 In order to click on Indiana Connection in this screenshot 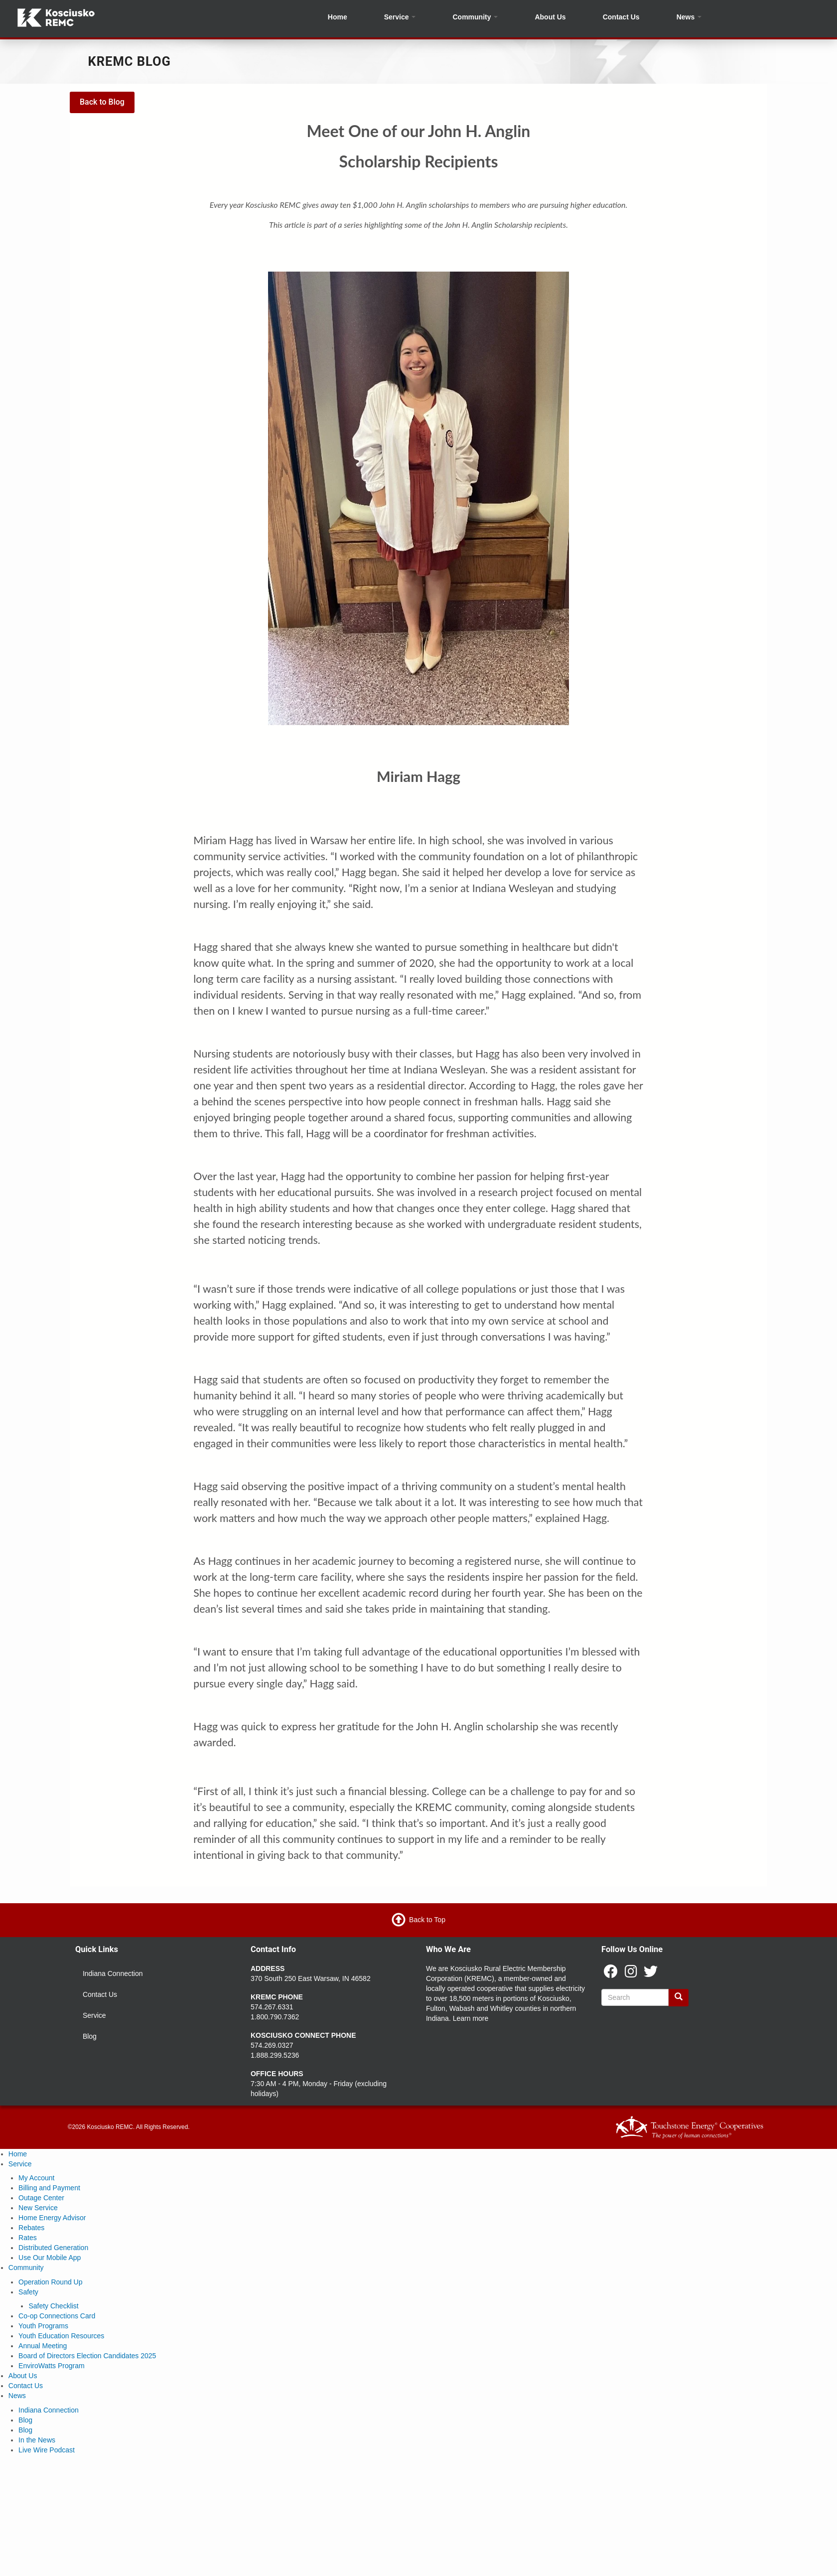, I will do `click(113, 1973)`.